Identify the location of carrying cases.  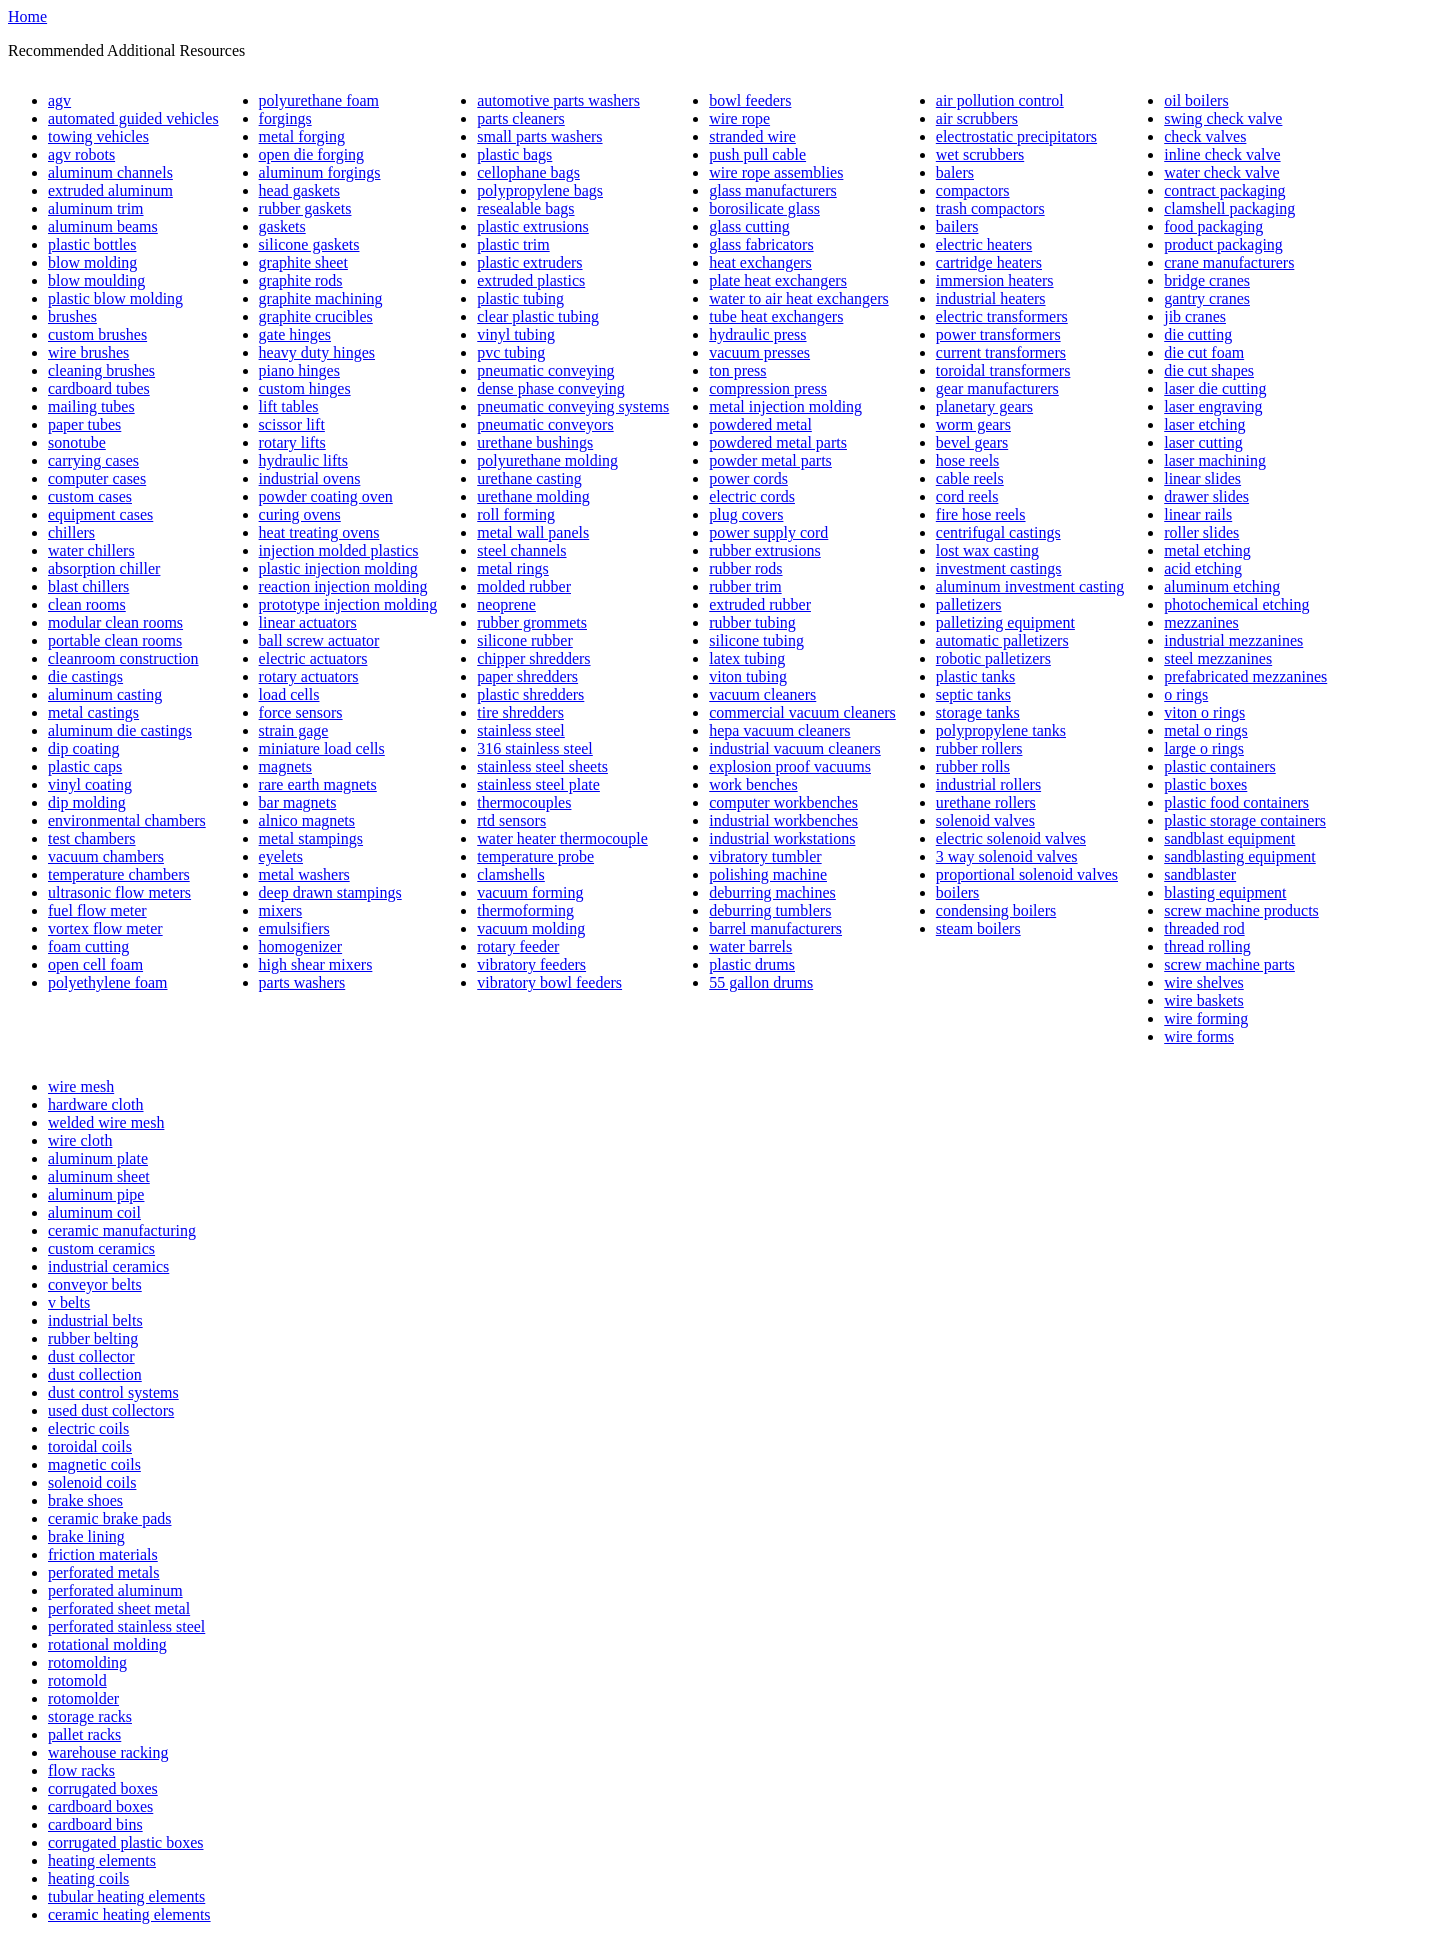
(93, 460).